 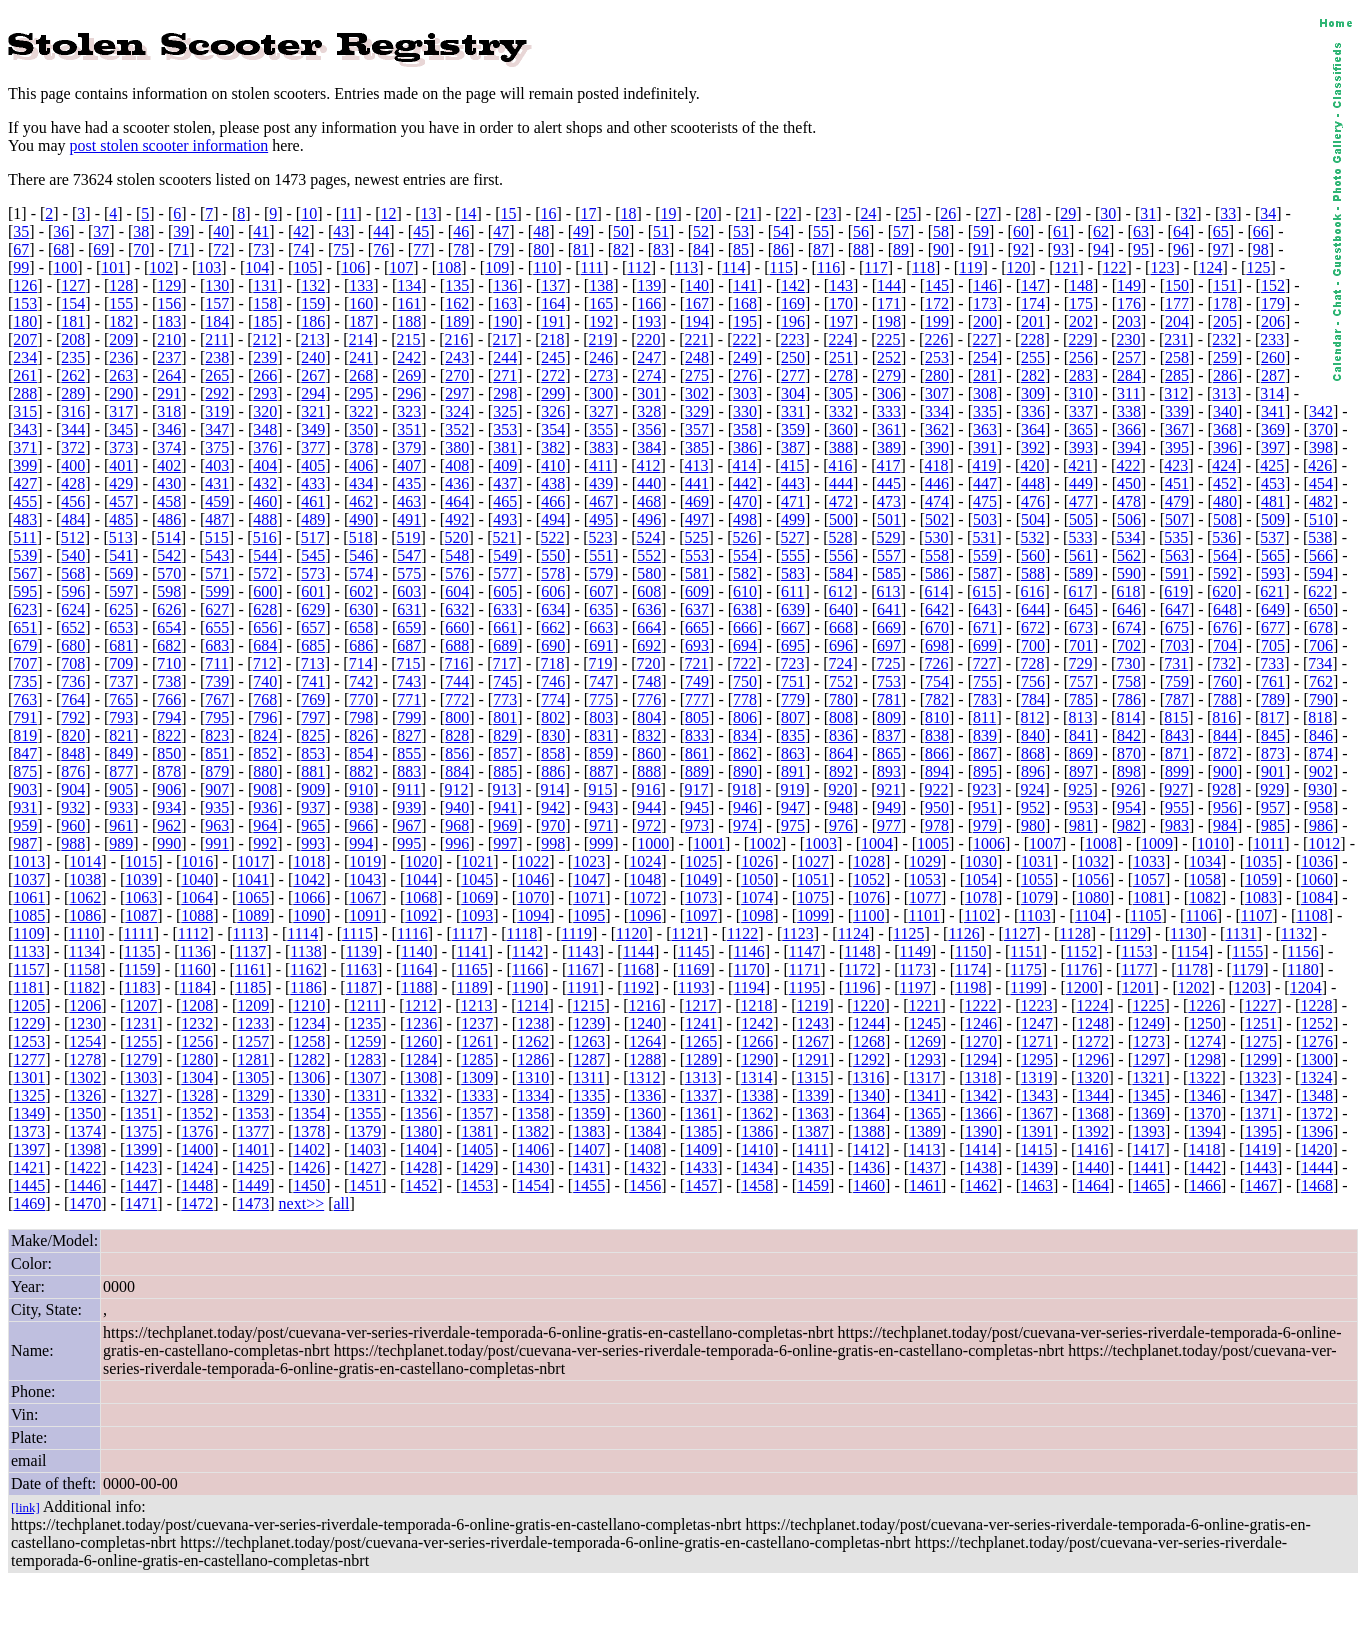 What do you see at coordinates (1273, 447) in the screenshot?
I see `397` at bounding box center [1273, 447].